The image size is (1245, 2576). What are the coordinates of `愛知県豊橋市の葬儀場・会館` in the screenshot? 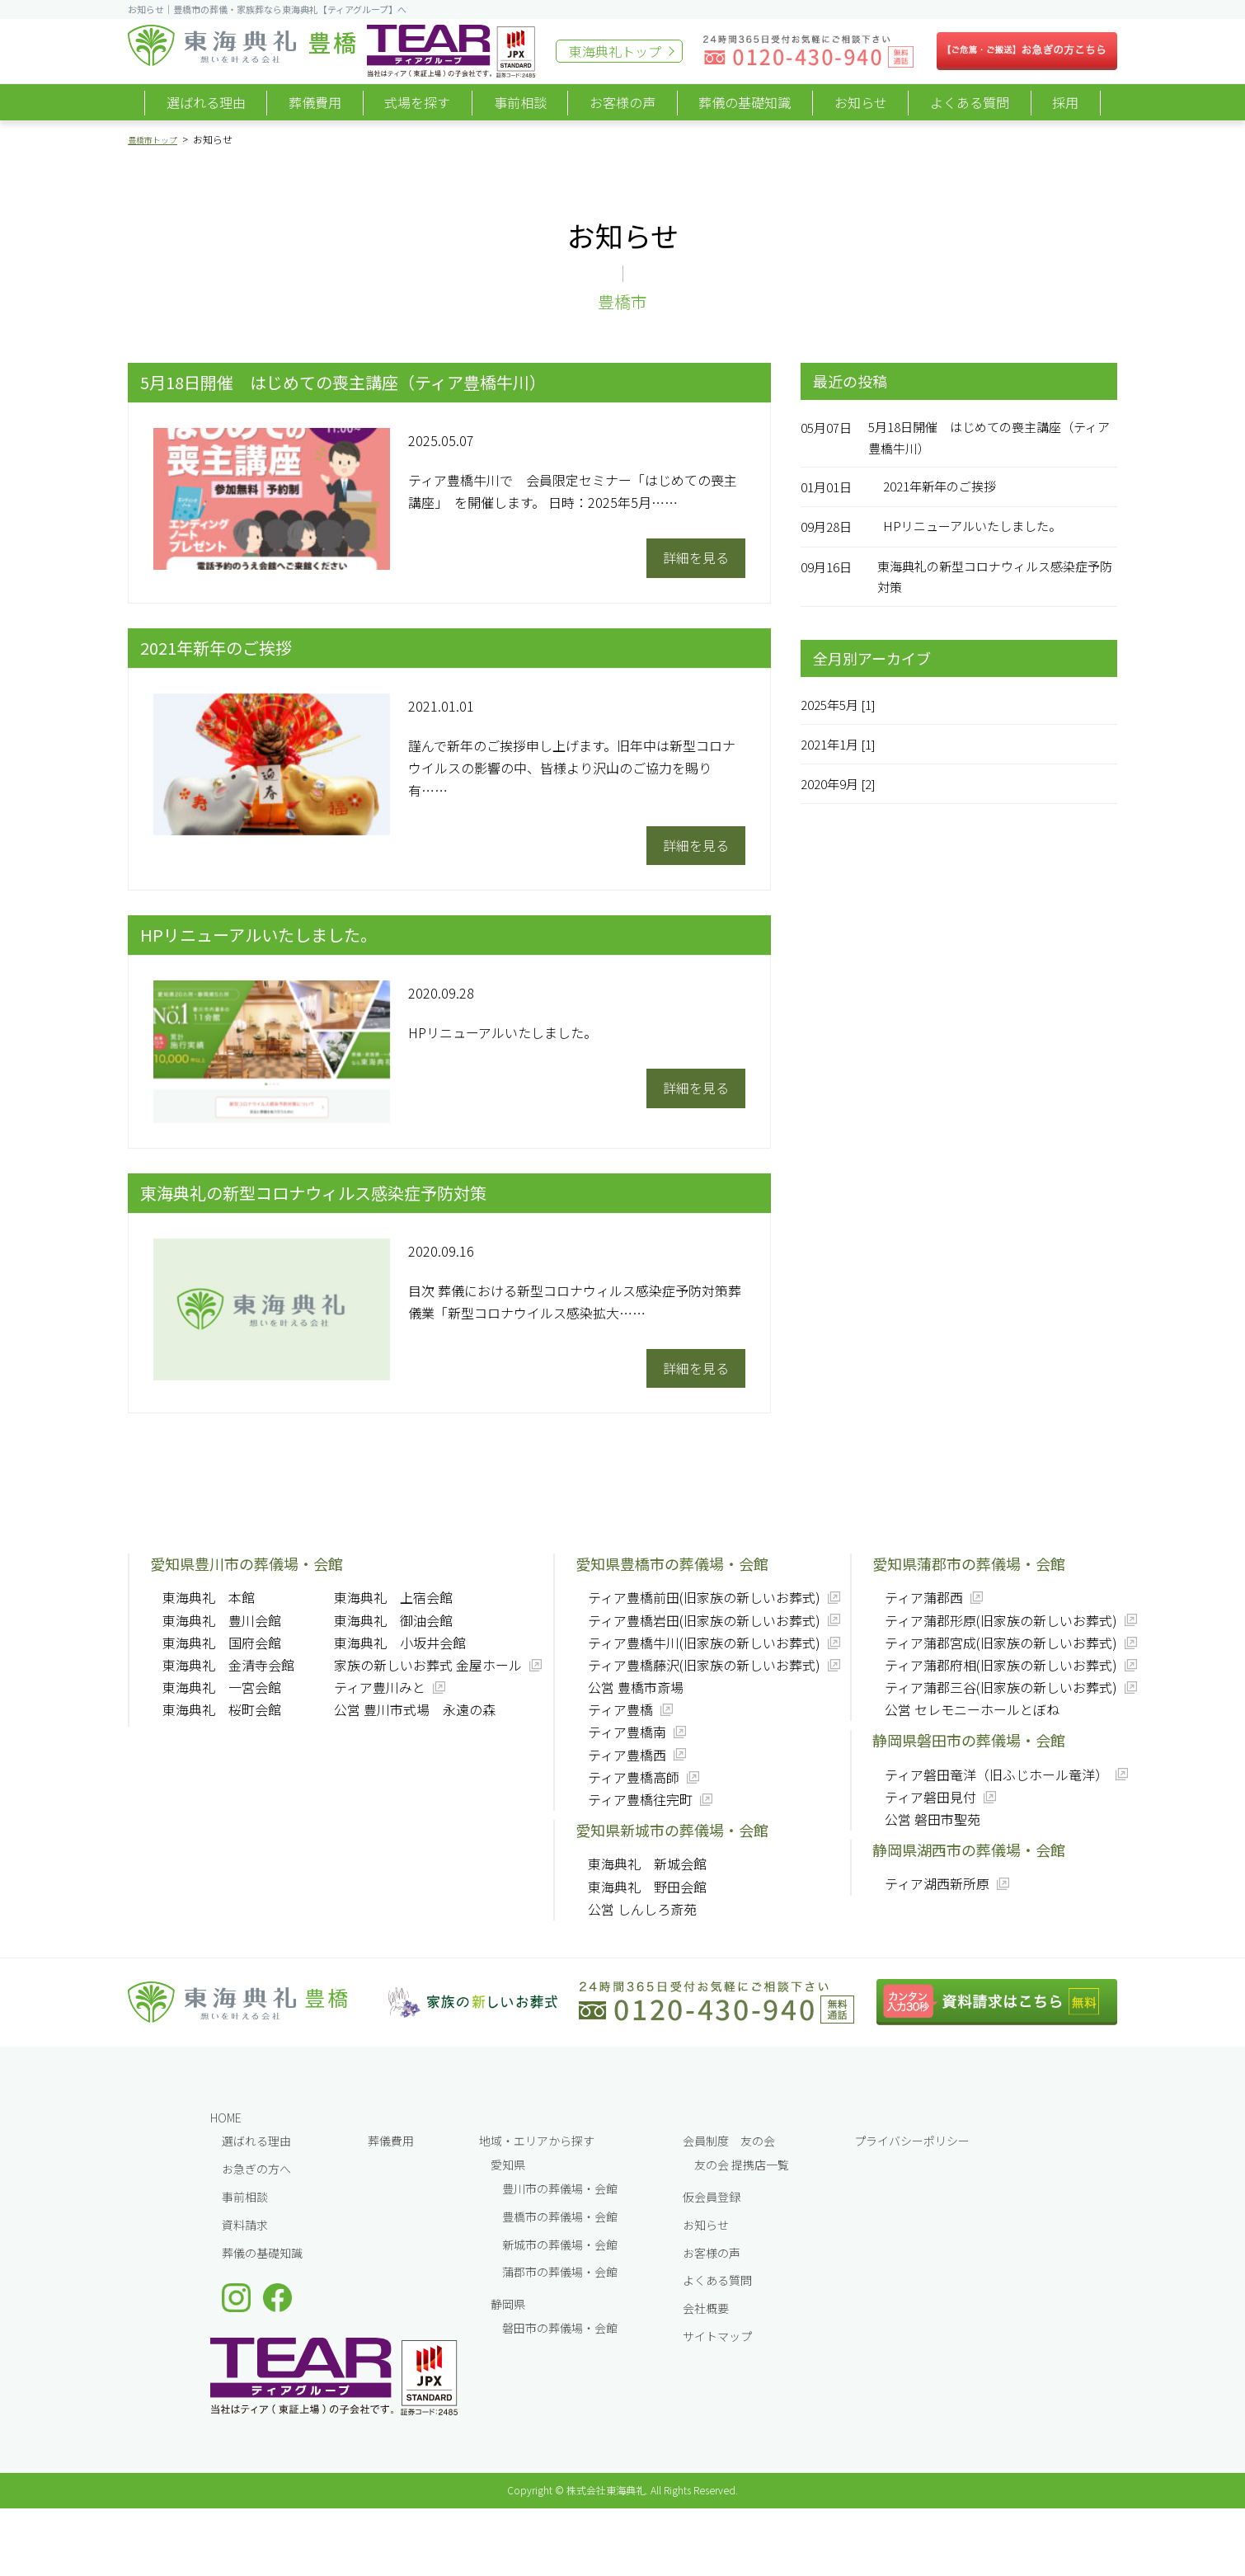 It's located at (672, 1563).